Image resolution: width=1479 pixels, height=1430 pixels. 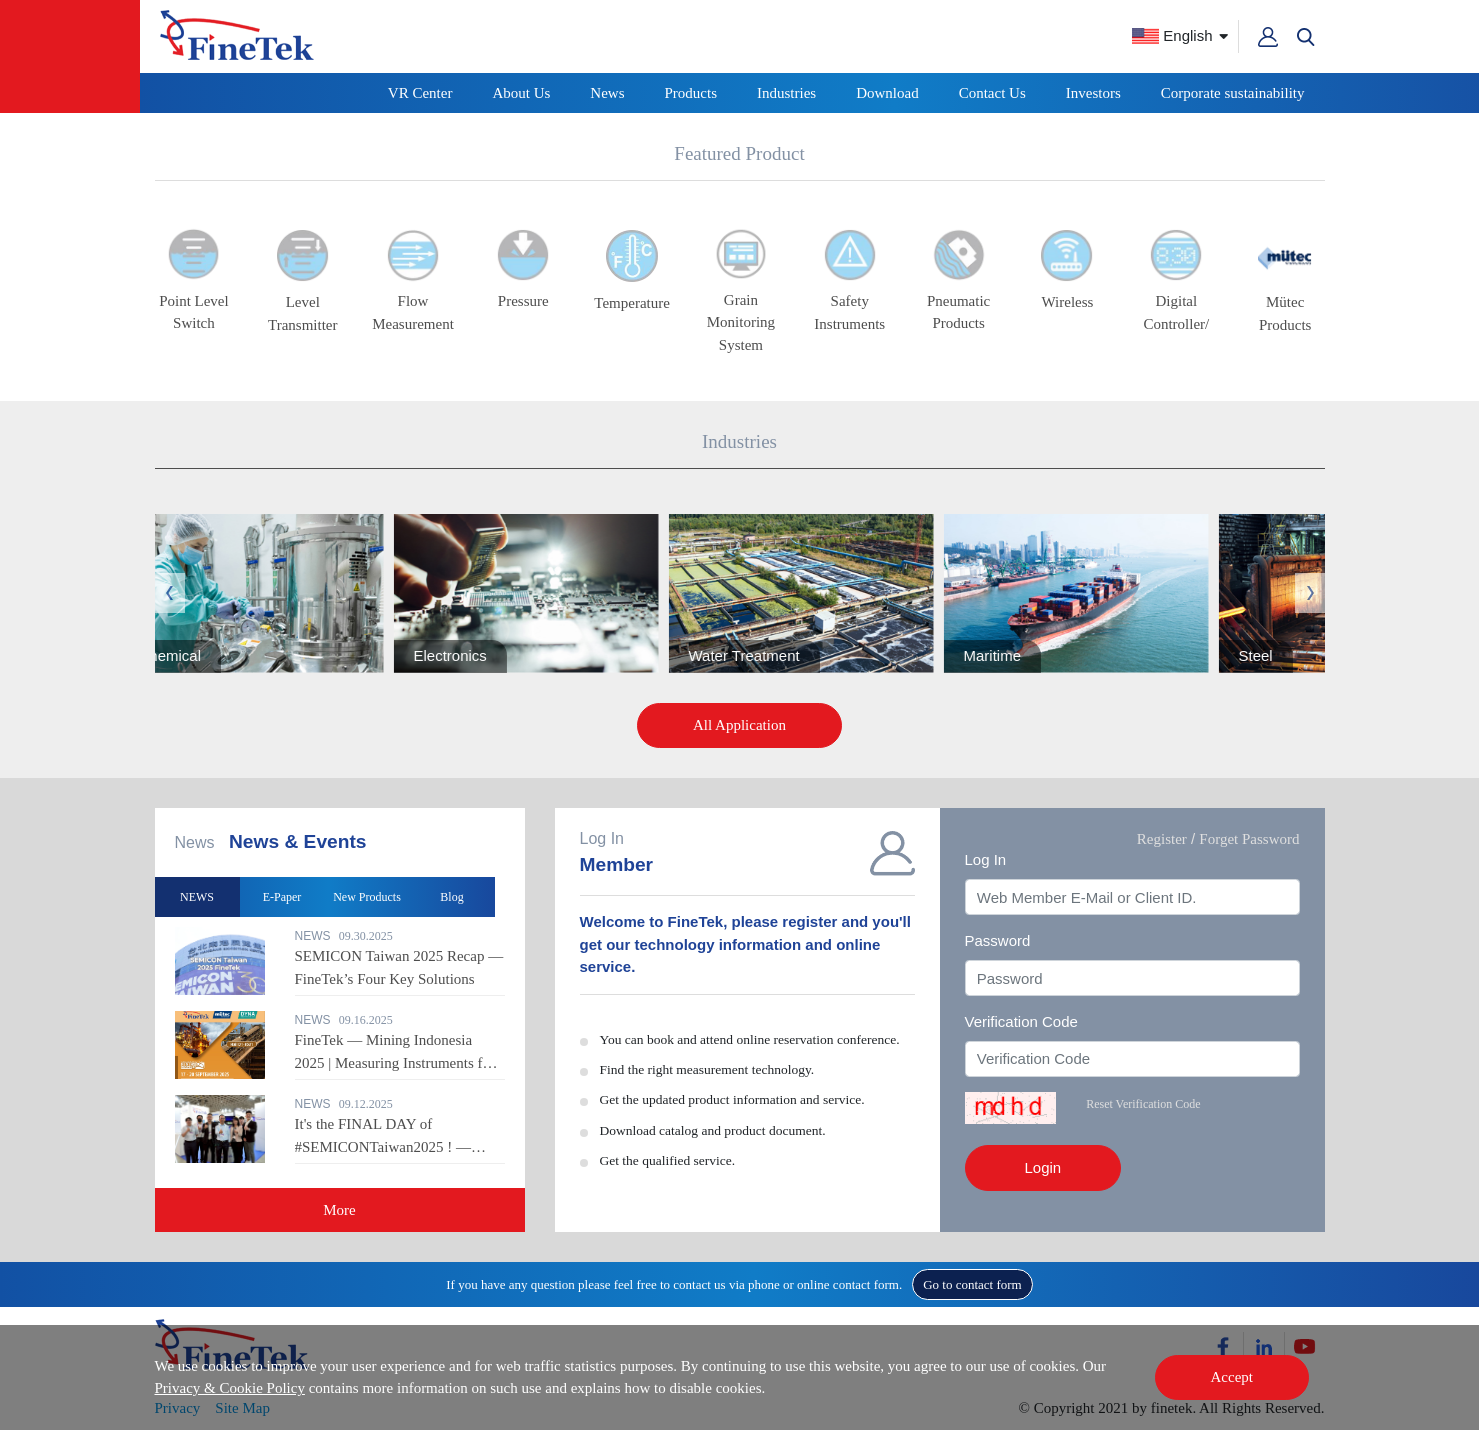 What do you see at coordinates (786, 93) in the screenshot?
I see `Industries` at bounding box center [786, 93].